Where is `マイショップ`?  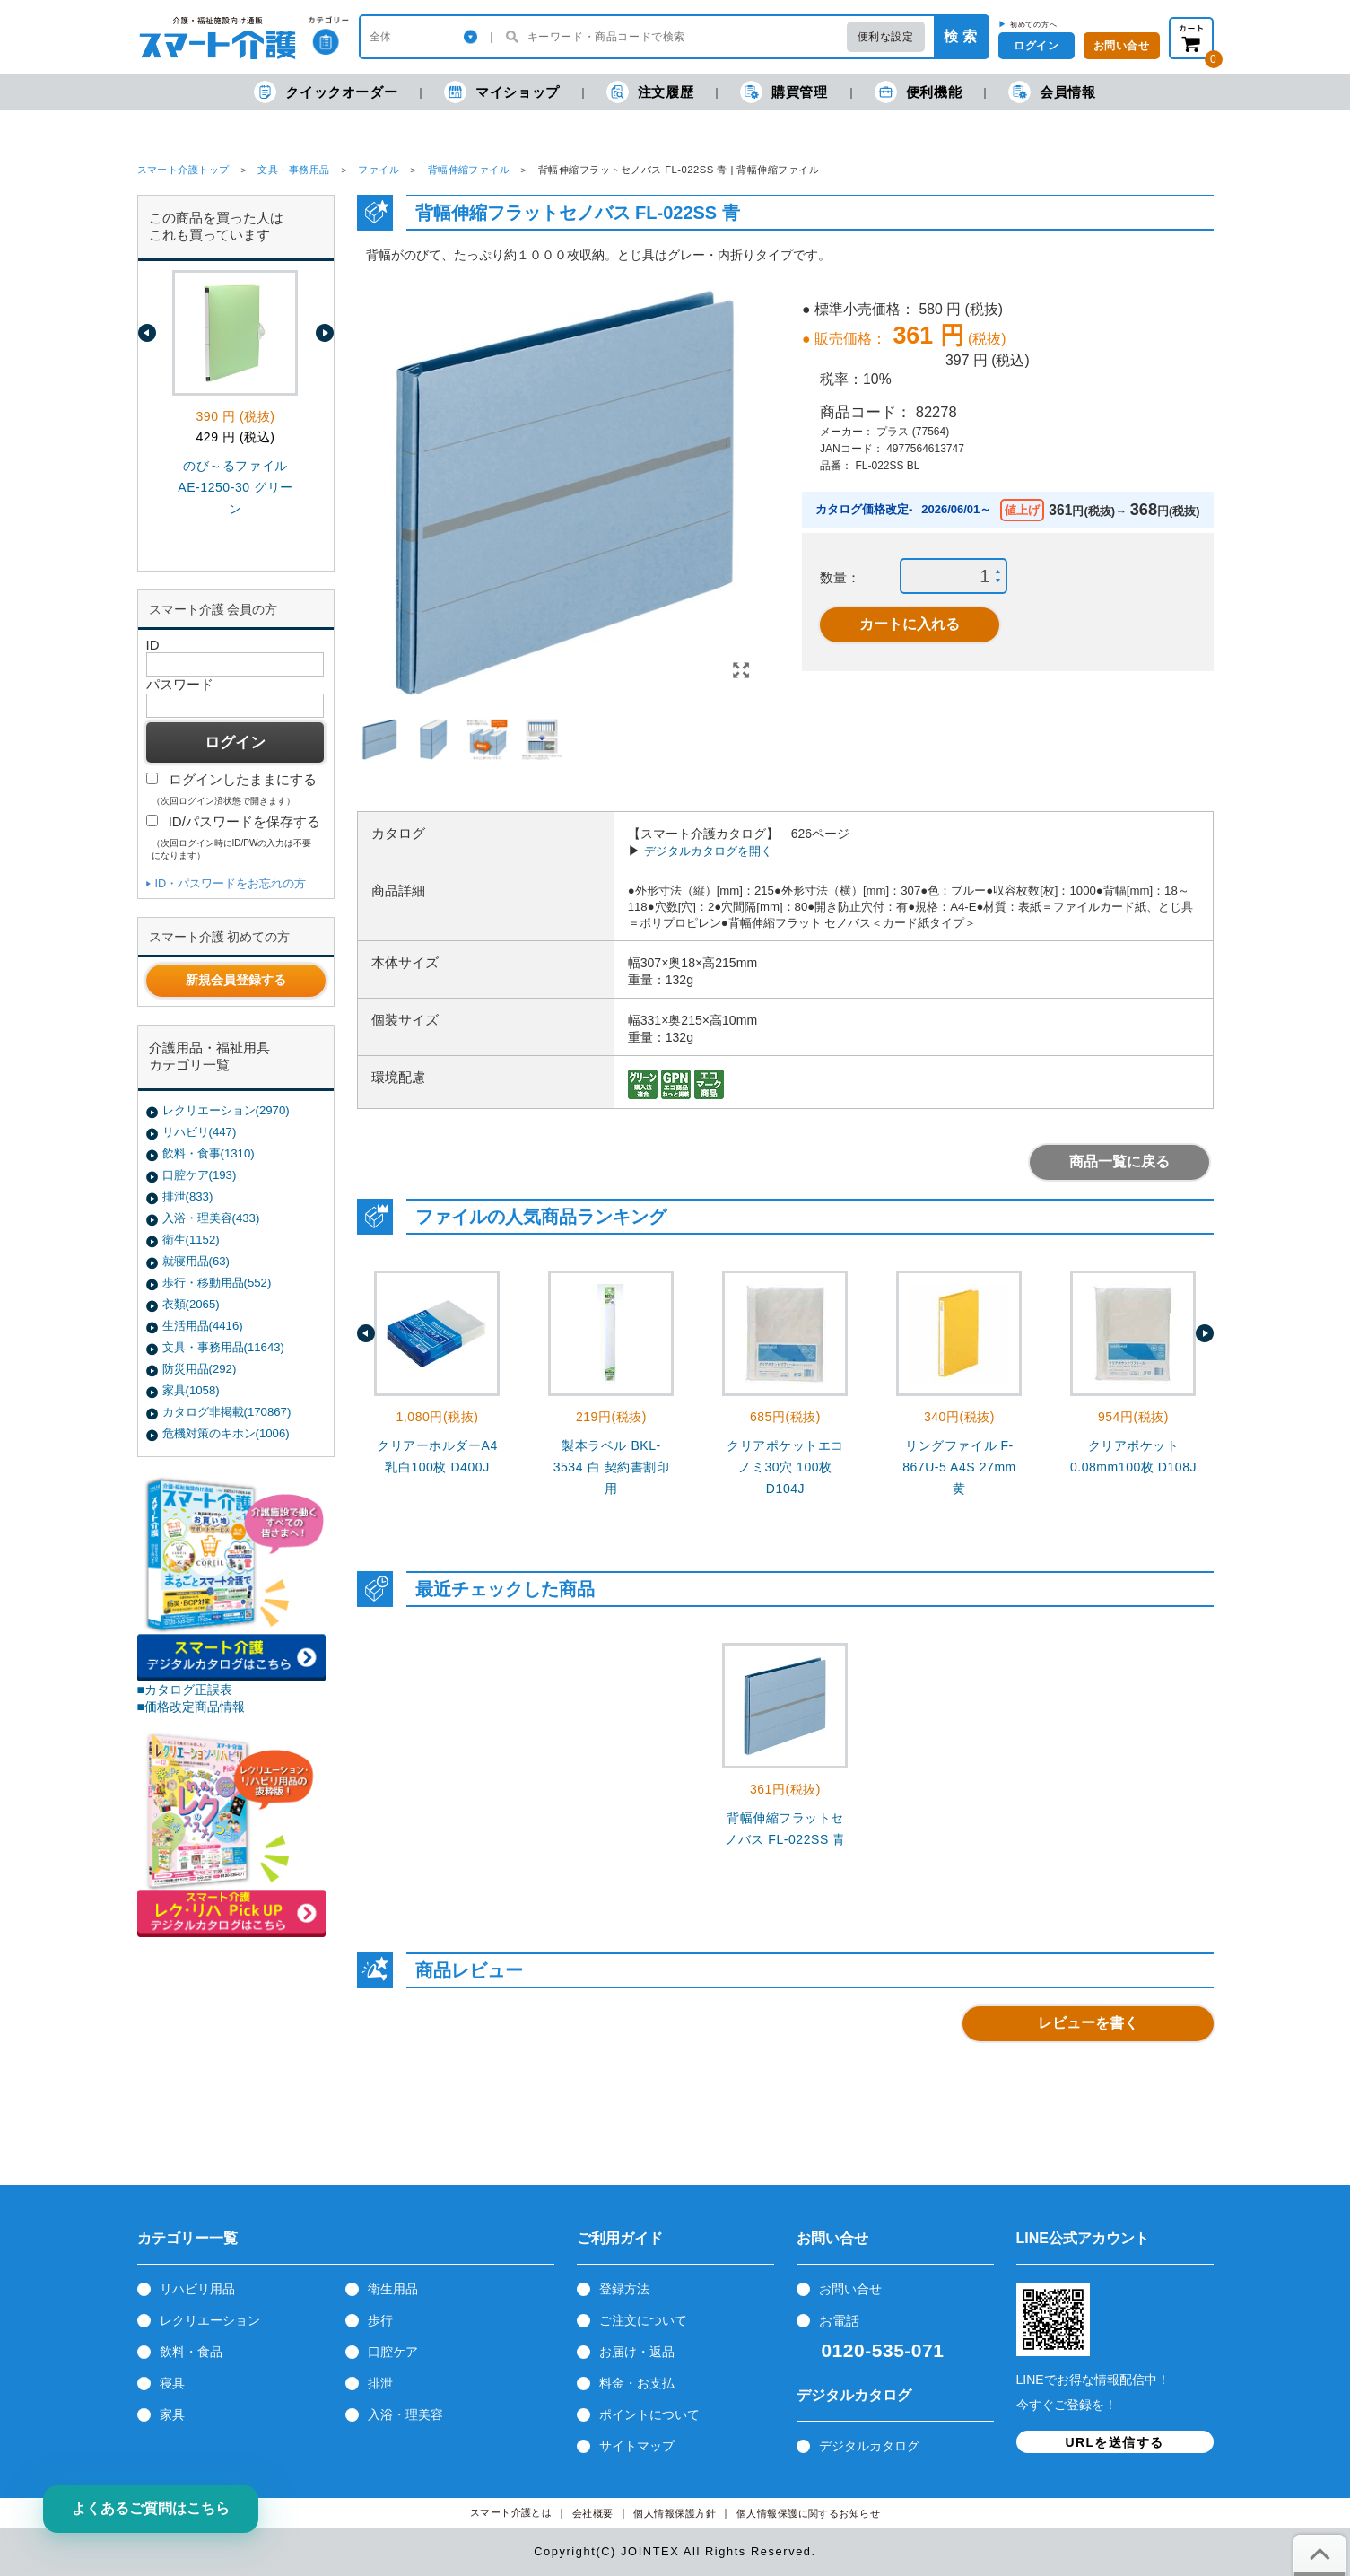
マイショップ is located at coordinates (502, 92).